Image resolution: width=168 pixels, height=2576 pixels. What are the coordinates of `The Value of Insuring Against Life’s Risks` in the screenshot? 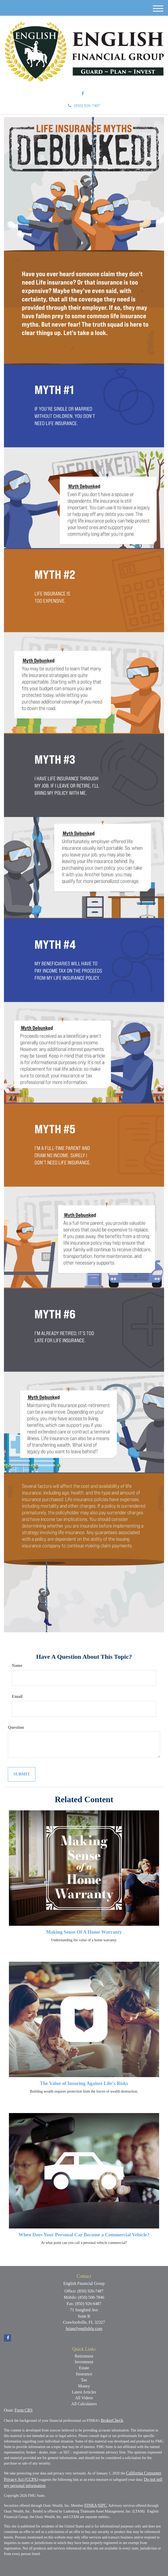 It's located at (84, 2083).